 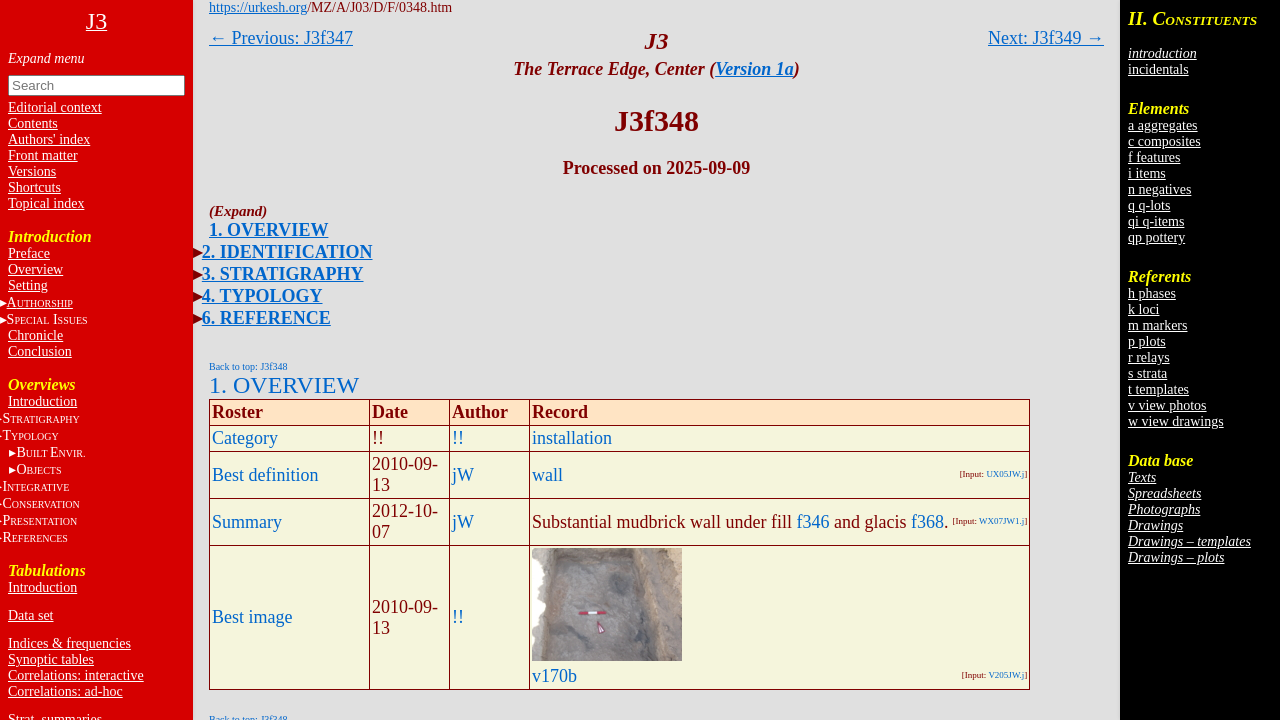 I want to click on !!, so click(x=458, y=438).